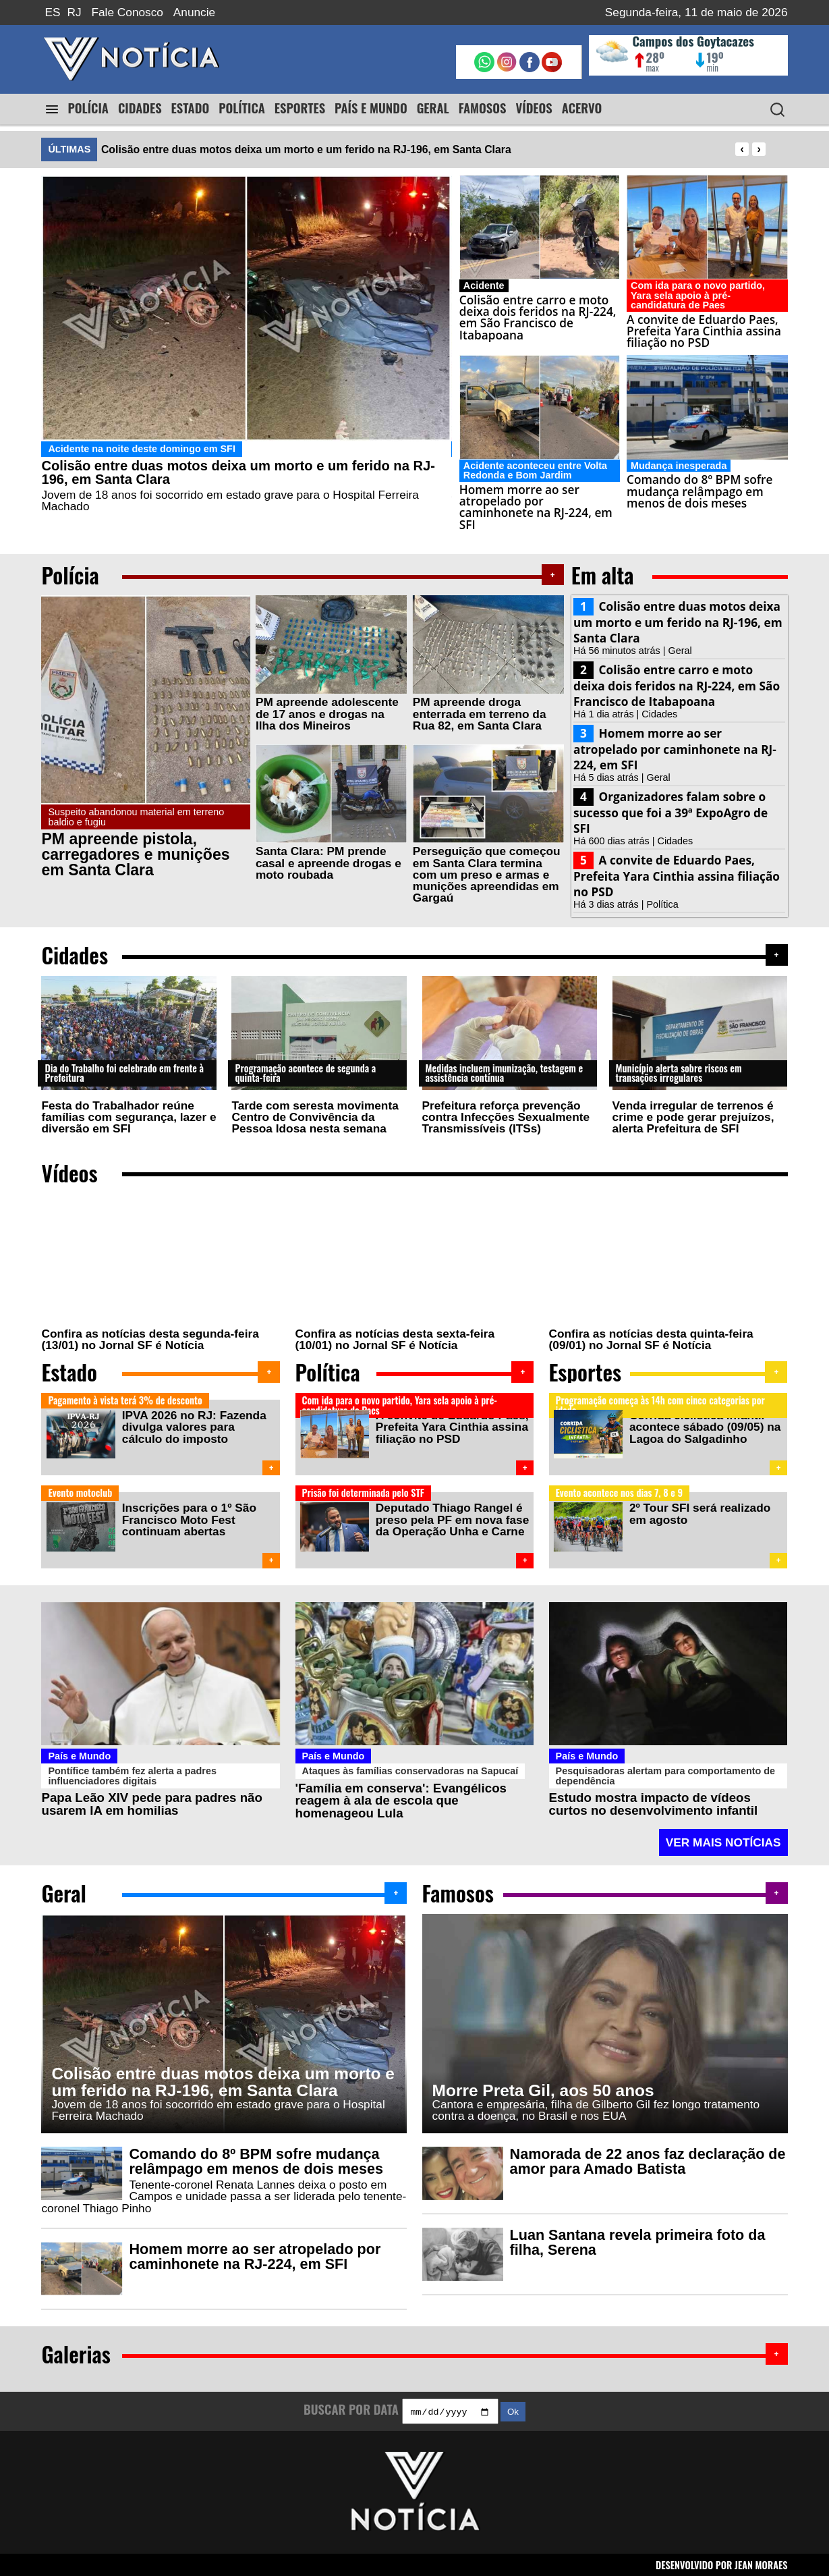 The width and height of the screenshot is (829, 2576). What do you see at coordinates (450, 1518) in the screenshot?
I see `Deputado Thiago Rangel é preso pela PF em nova fase da Operação Unha e Carne` at bounding box center [450, 1518].